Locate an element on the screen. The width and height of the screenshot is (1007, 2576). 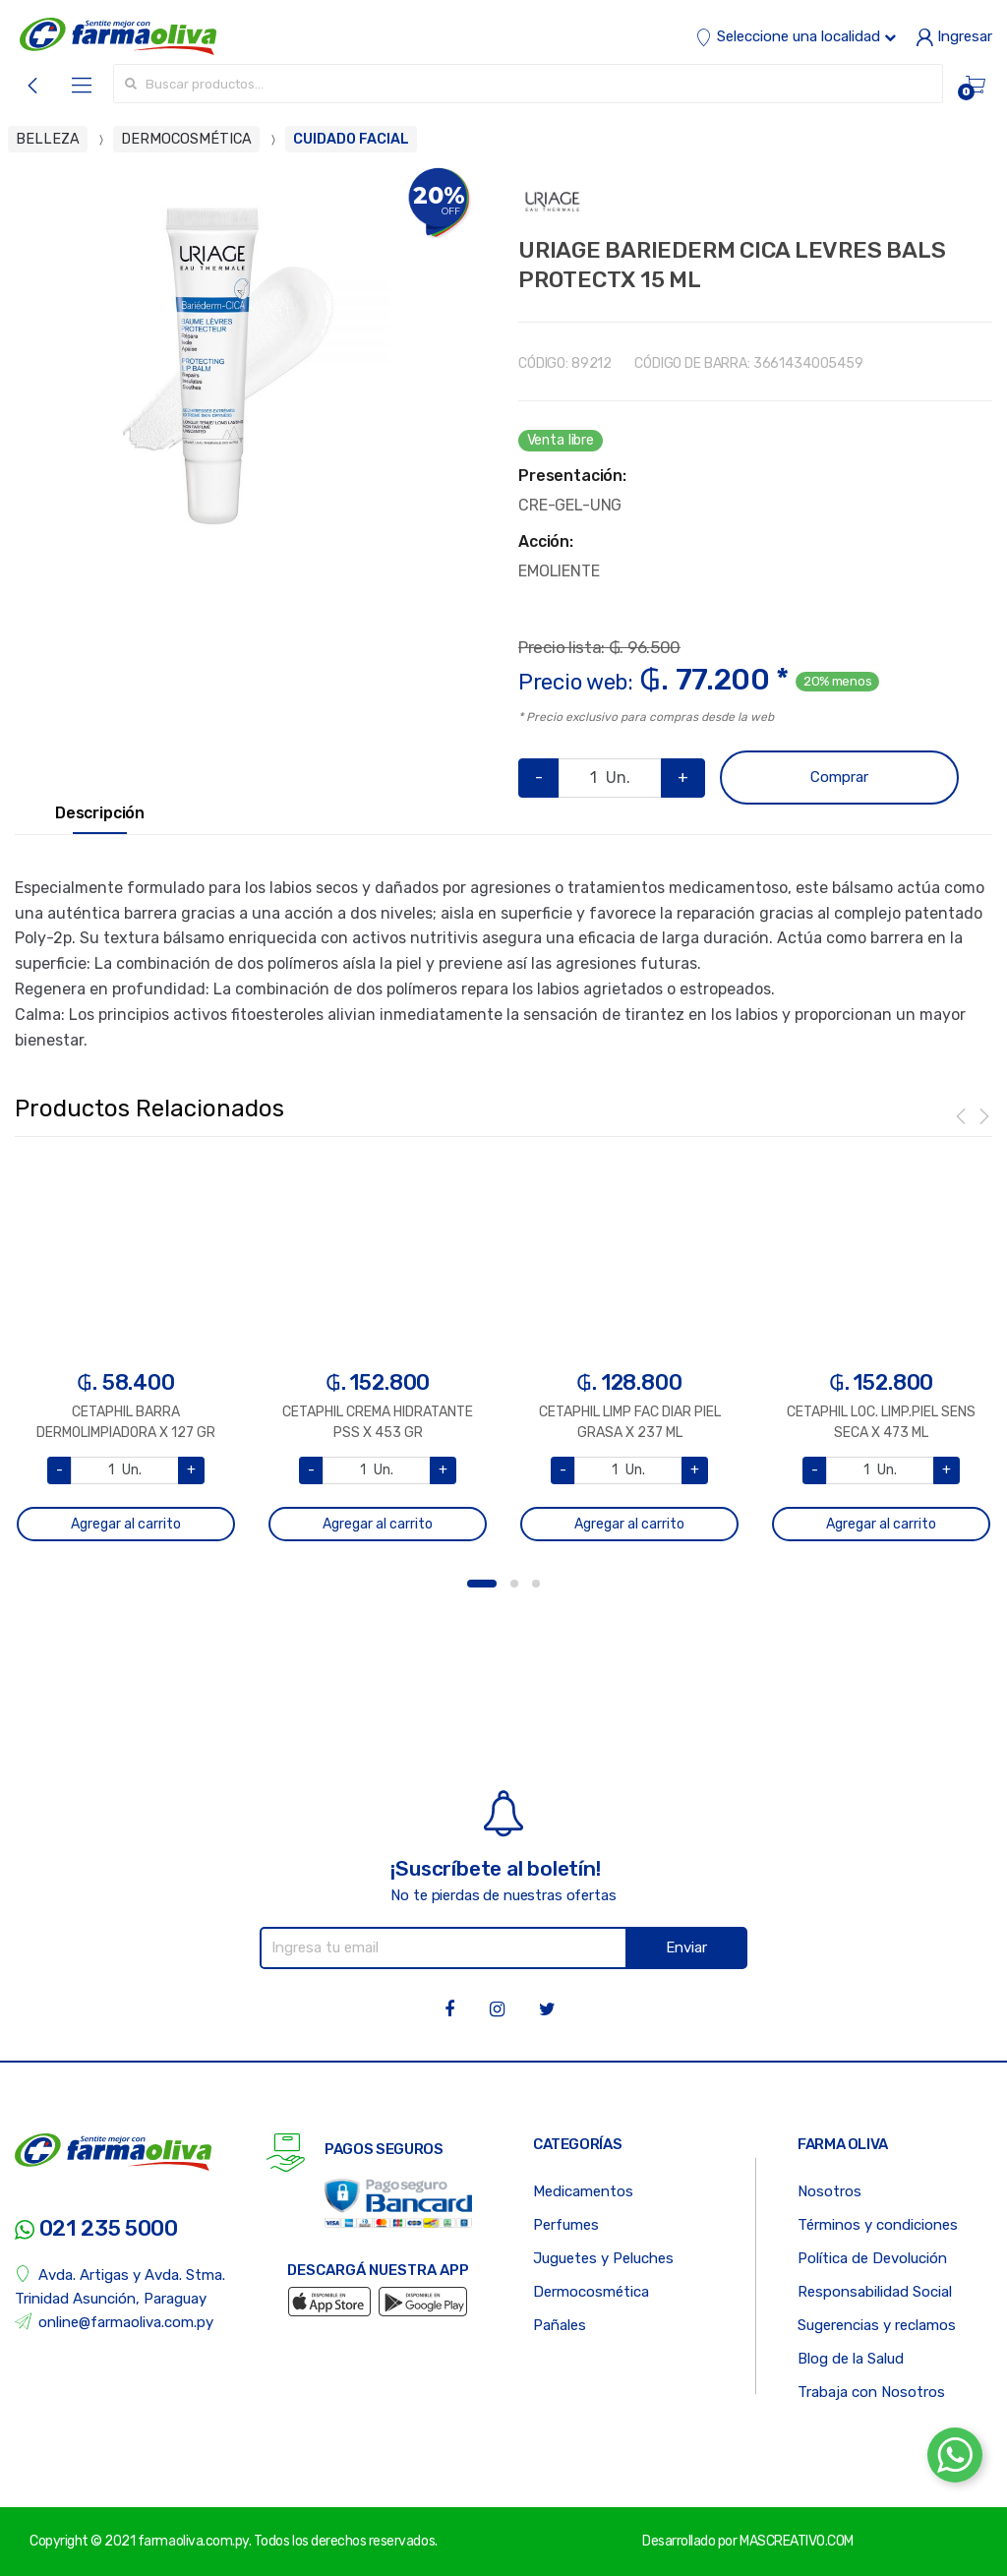
DERMOCOSMÉTICA is located at coordinates (186, 139).